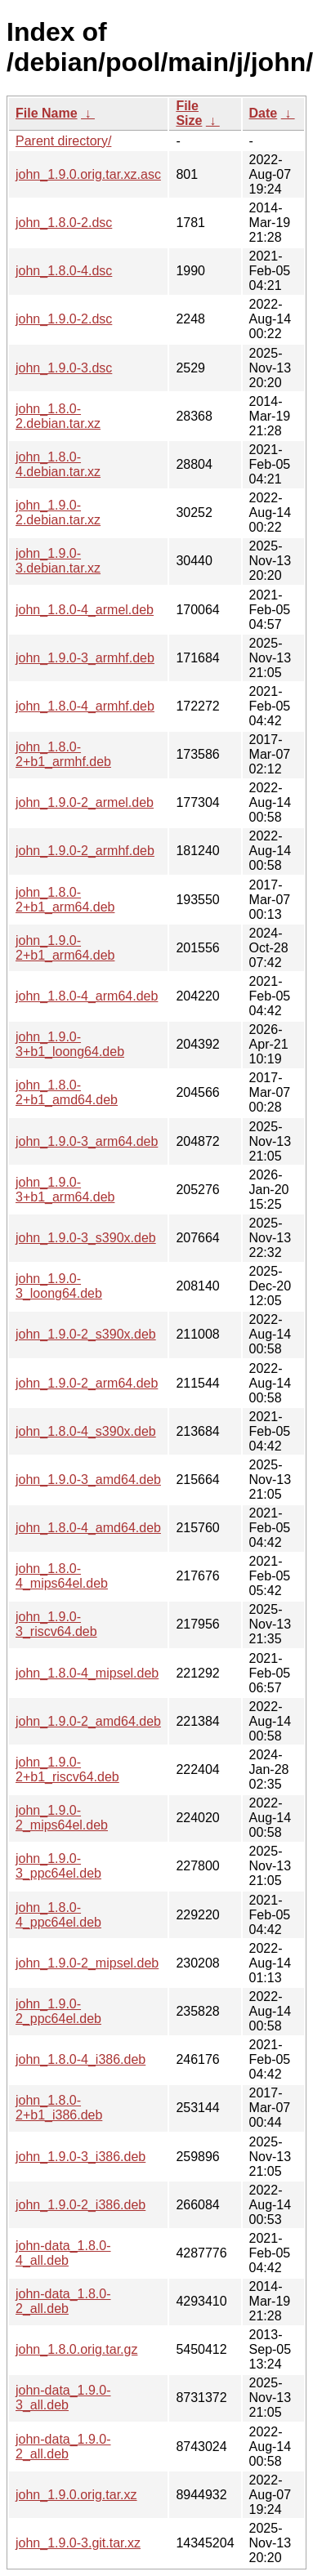 The image size is (313, 2576). What do you see at coordinates (56, 1624) in the screenshot?
I see `john_1.9.0-3_riscv64.deb` at bounding box center [56, 1624].